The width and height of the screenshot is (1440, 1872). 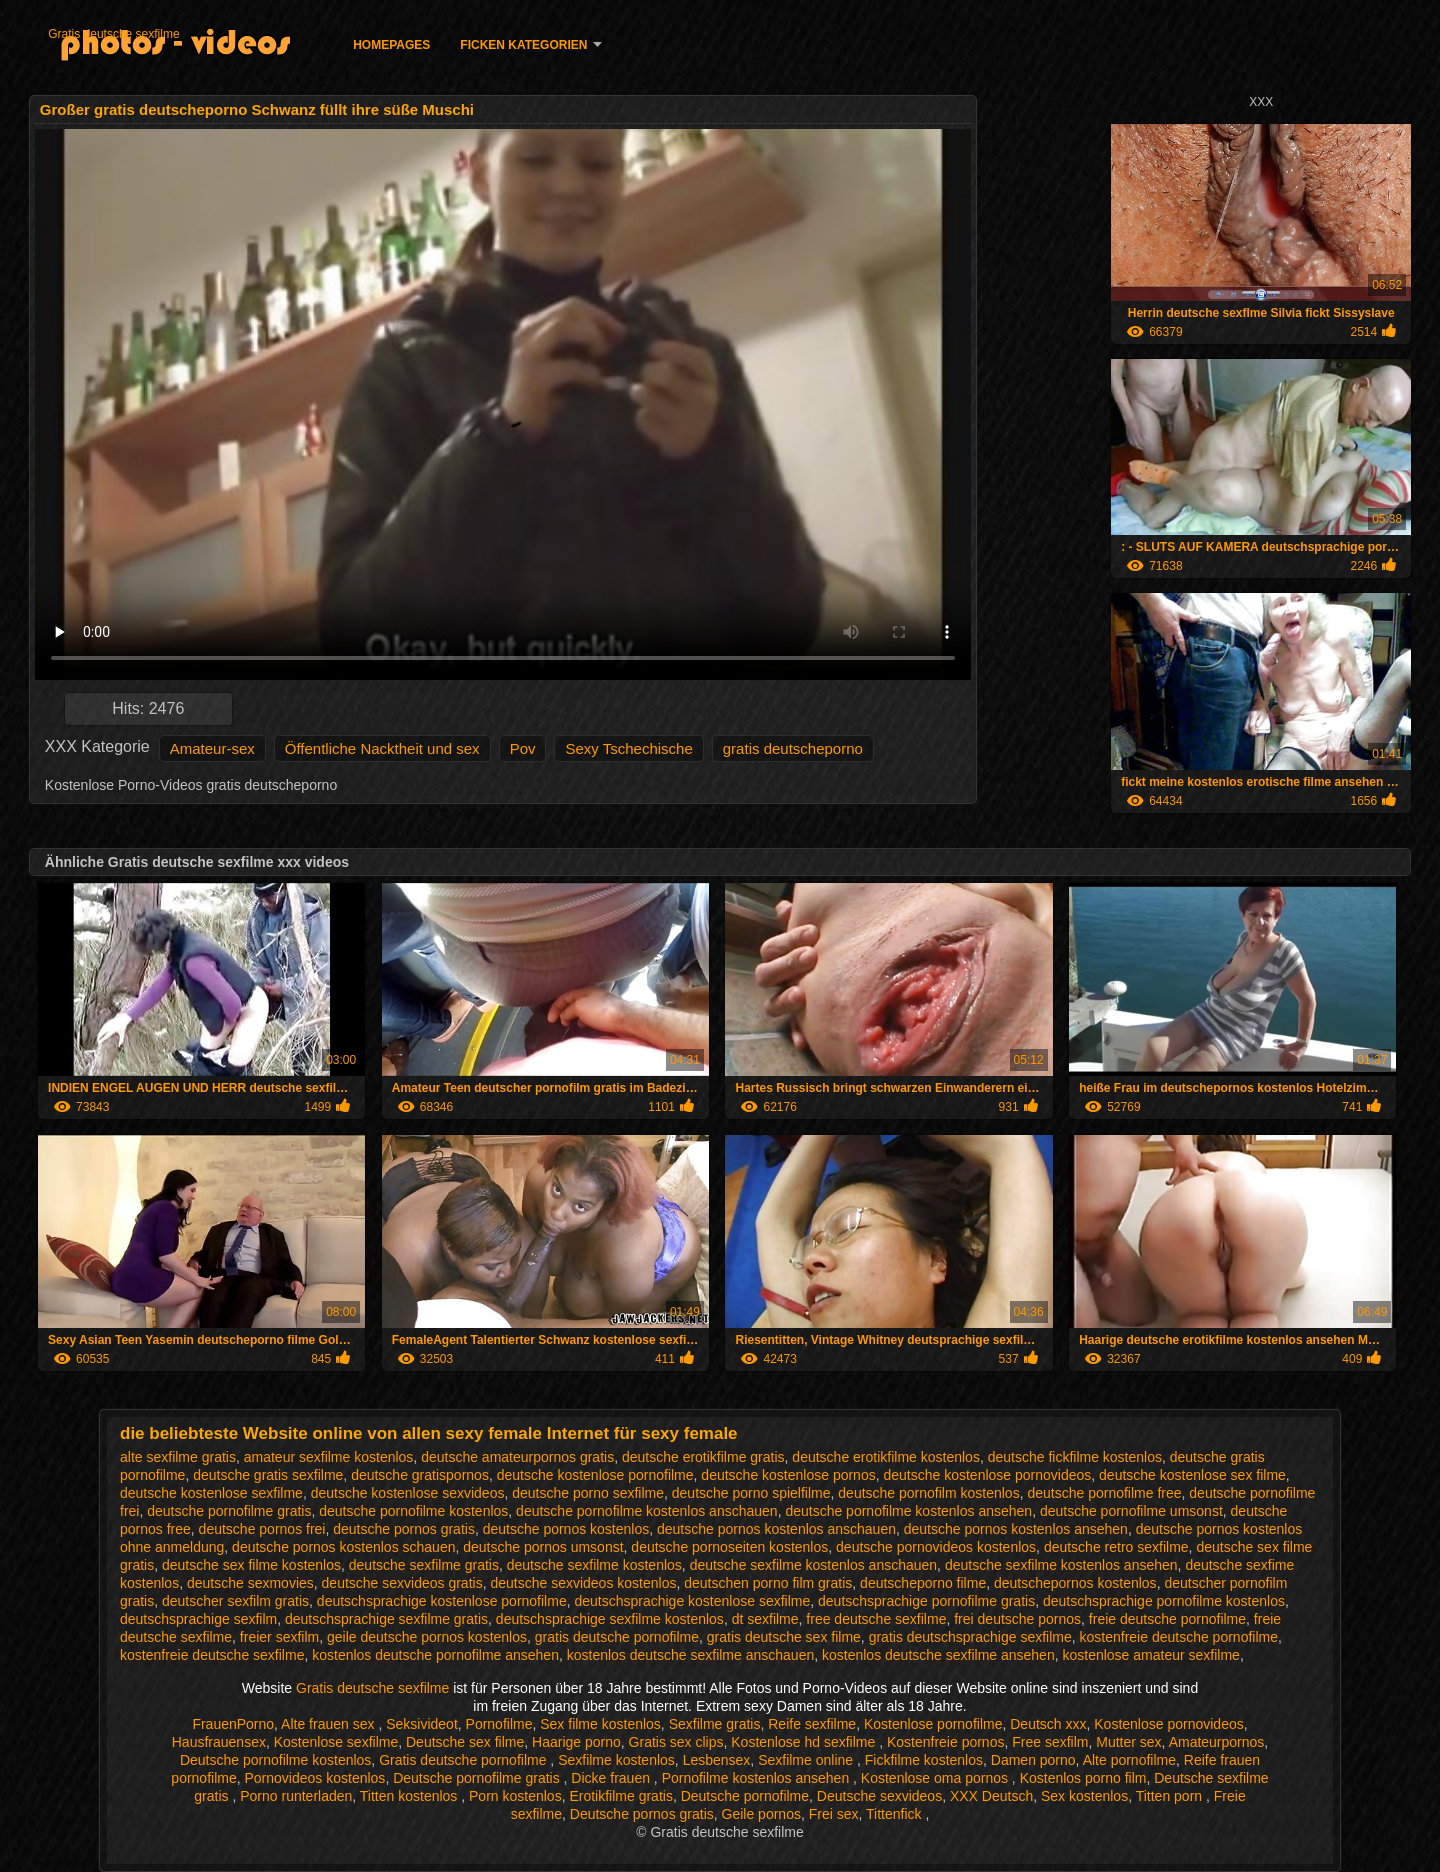 What do you see at coordinates (1168, 1724) in the screenshot?
I see `Kostenlose pornovideos` at bounding box center [1168, 1724].